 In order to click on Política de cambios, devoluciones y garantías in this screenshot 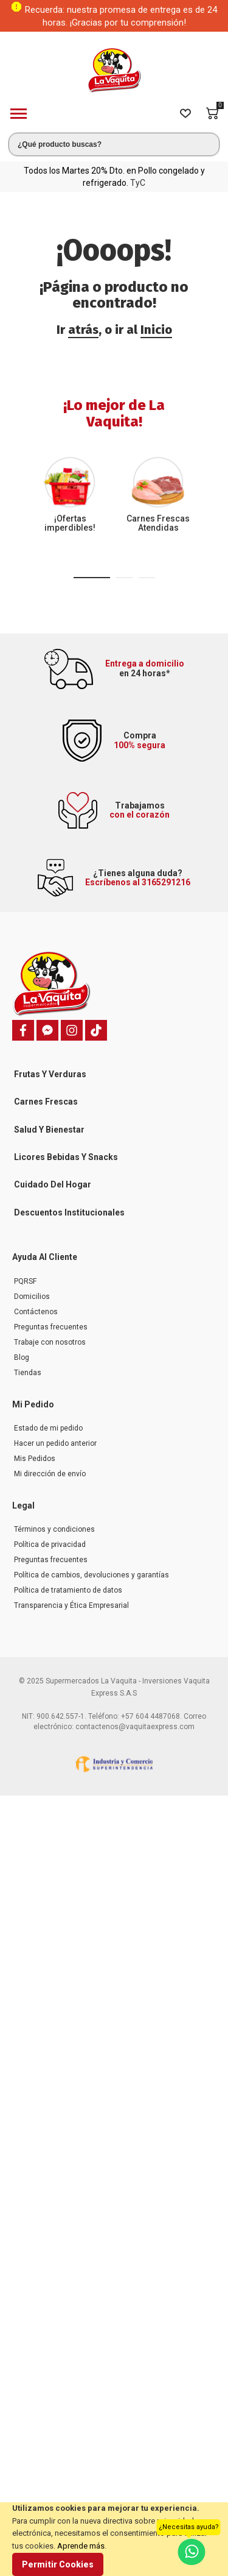, I will do `click(91, 1575)`.